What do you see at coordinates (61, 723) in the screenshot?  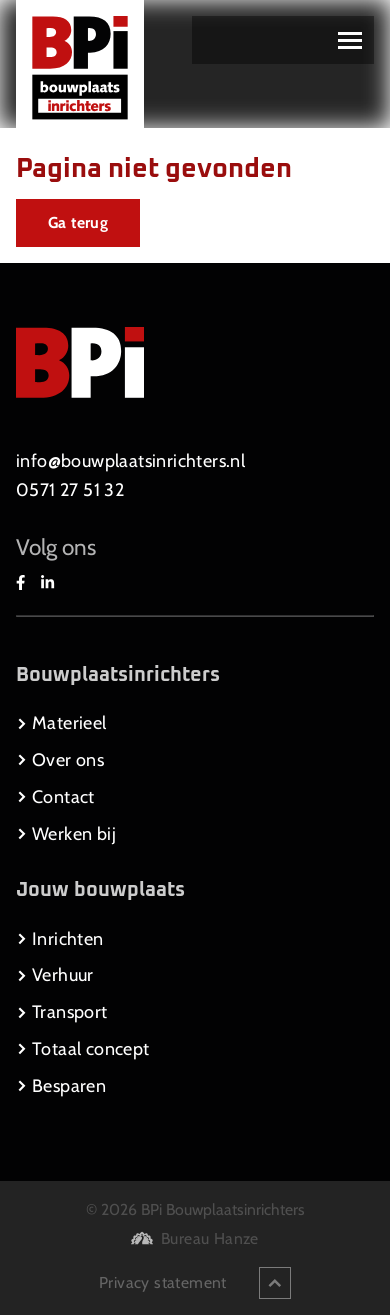 I see `Materieel` at bounding box center [61, 723].